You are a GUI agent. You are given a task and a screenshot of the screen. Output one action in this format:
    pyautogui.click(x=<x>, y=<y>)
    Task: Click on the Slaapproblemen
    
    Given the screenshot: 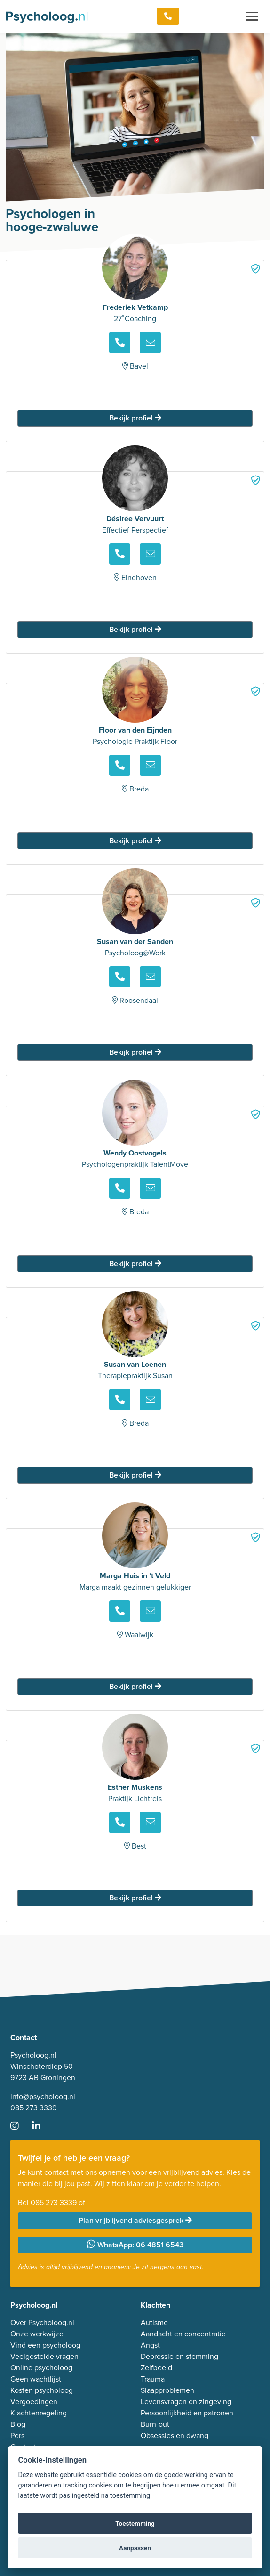 What is the action you would take?
    pyautogui.click(x=167, y=2390)
    